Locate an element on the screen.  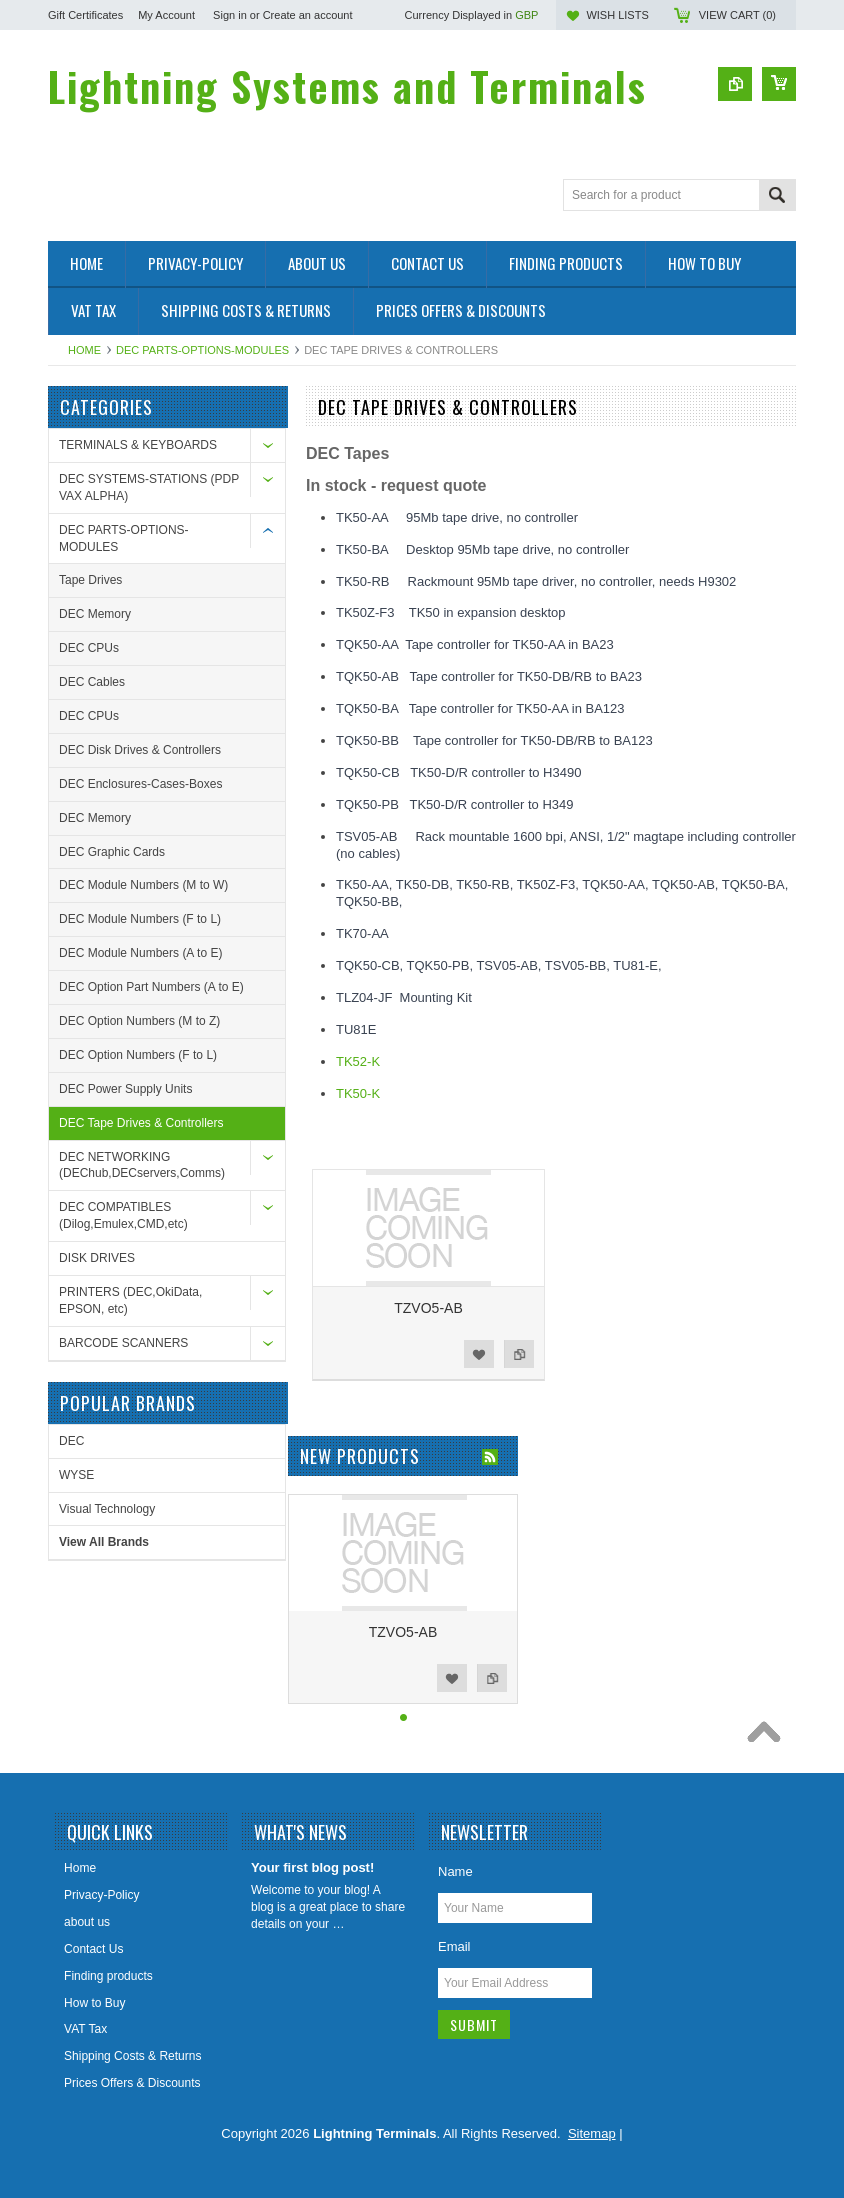
DEC COMPATIBLES (Dilog,Emulex,CMD,etc) is located at coordinates (123, 1215).